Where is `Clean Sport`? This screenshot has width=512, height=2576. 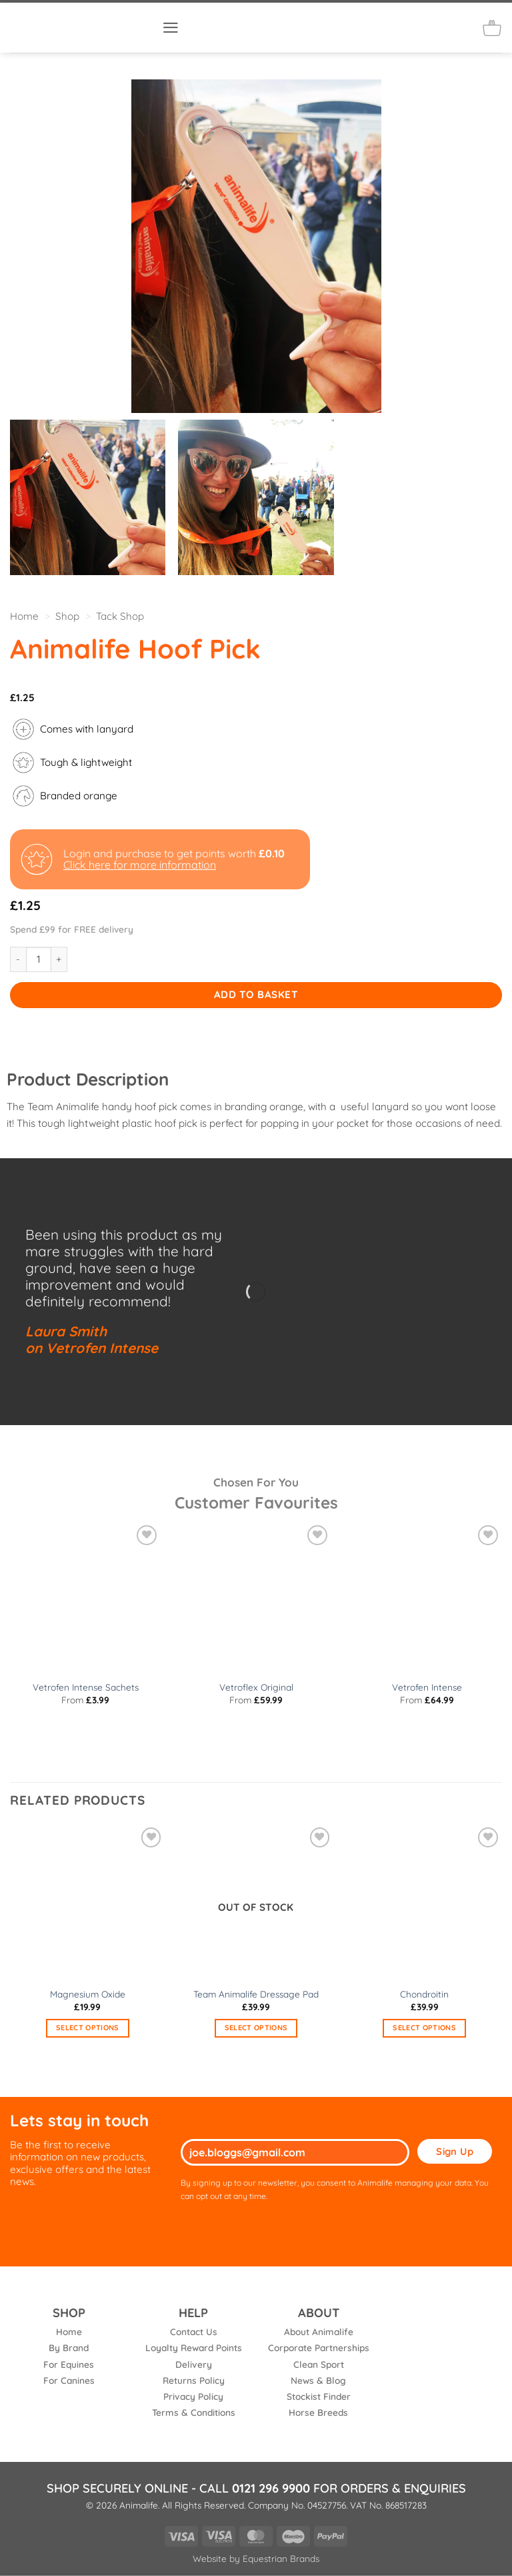 Clean Sport is located at coordinates (318, 2364).